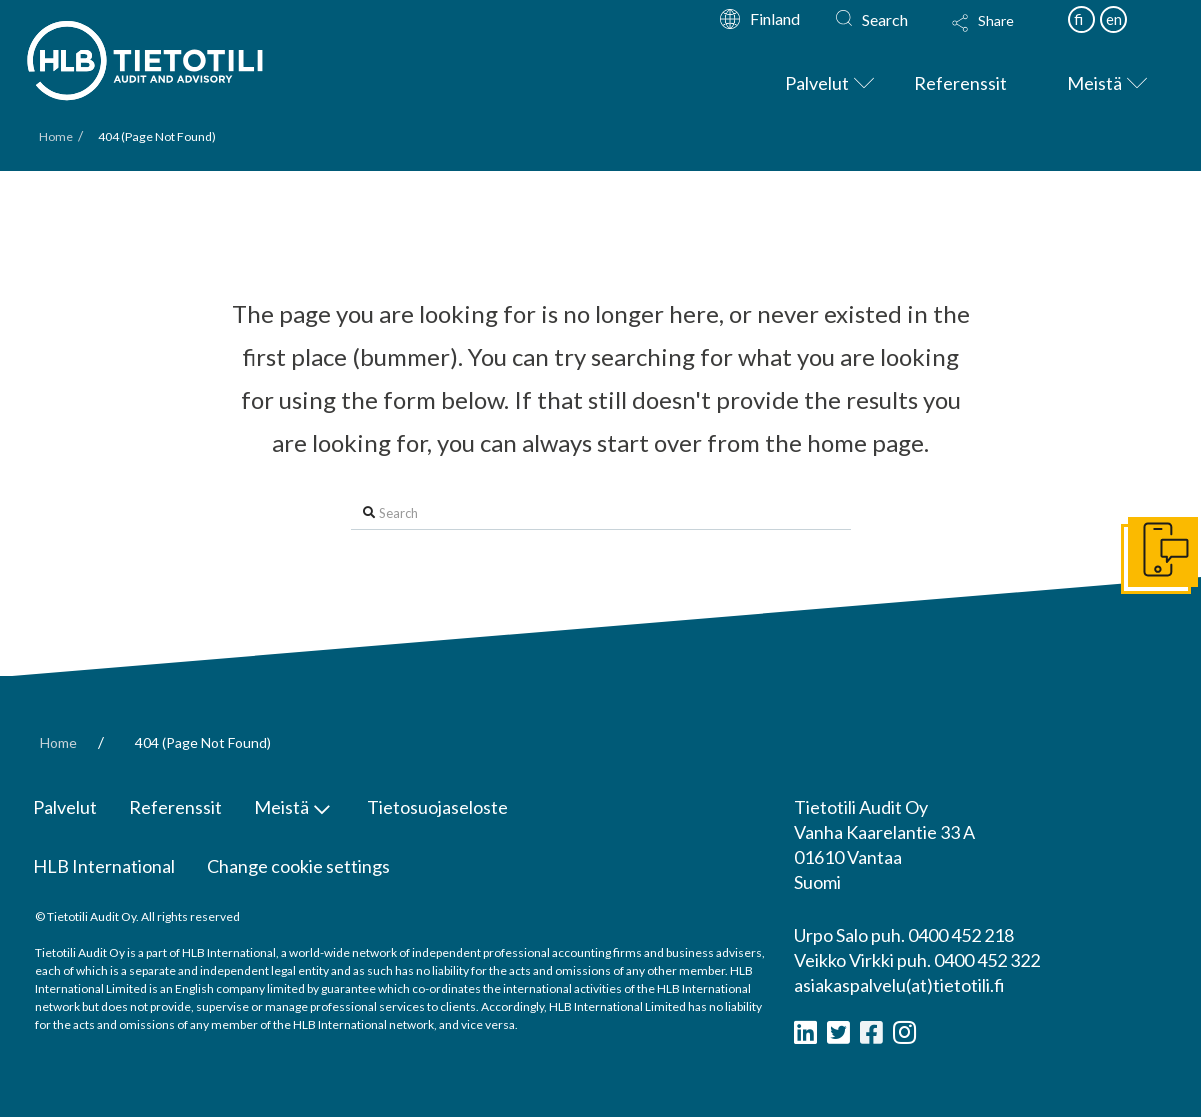  I want to click on Search, so click(885, 19).